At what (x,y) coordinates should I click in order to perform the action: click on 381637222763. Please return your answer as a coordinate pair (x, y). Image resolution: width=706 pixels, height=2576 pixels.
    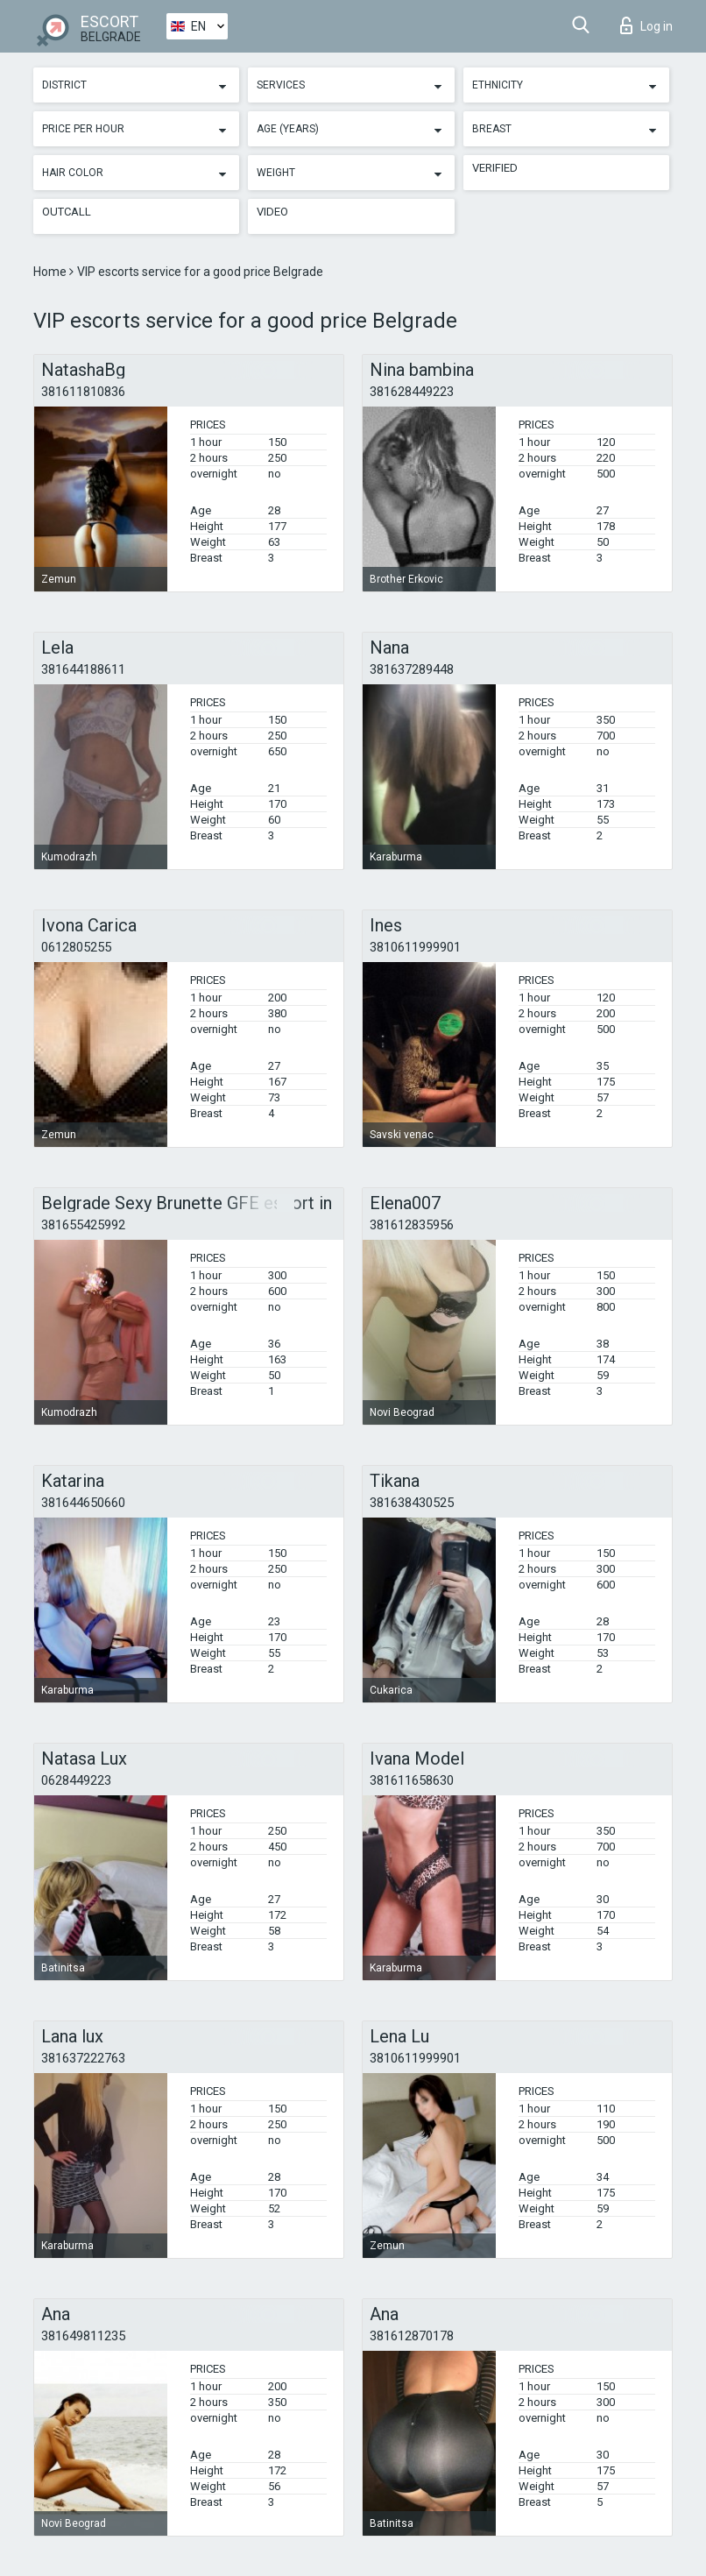
    Looking at the image, I should click on (83, 2058).